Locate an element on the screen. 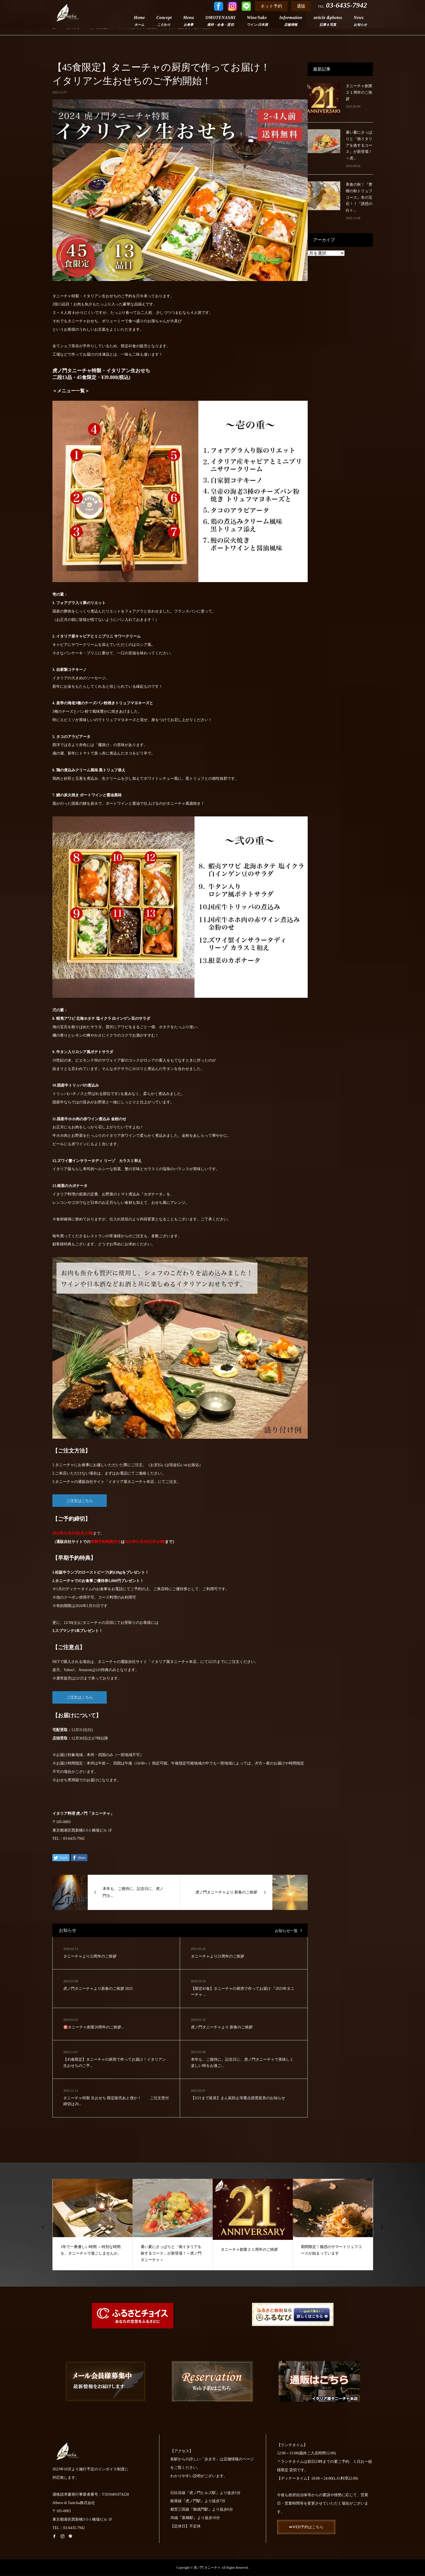  タニーチャ創業２１周年のご挨拶 is located at coordinates (359, 92).